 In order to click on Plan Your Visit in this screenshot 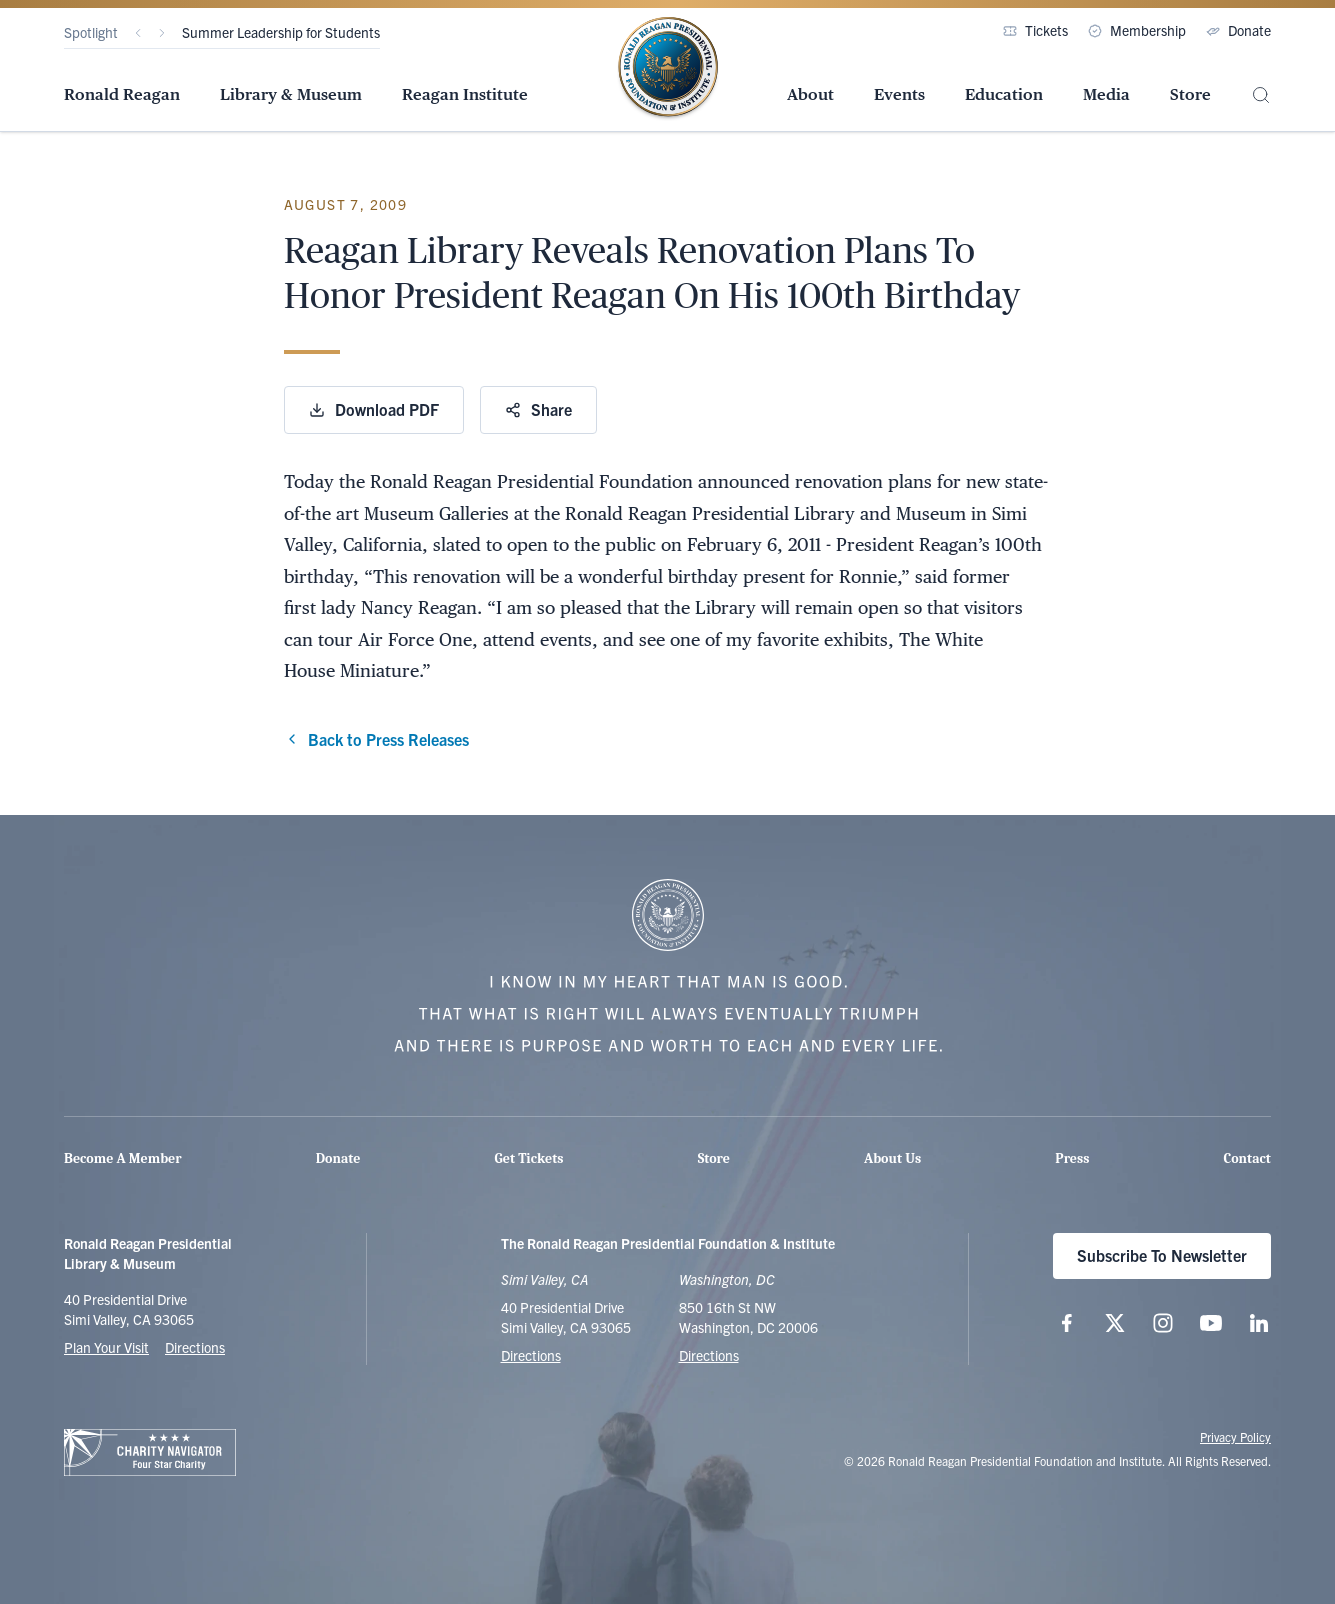, I will do `click(106, 1347)`.